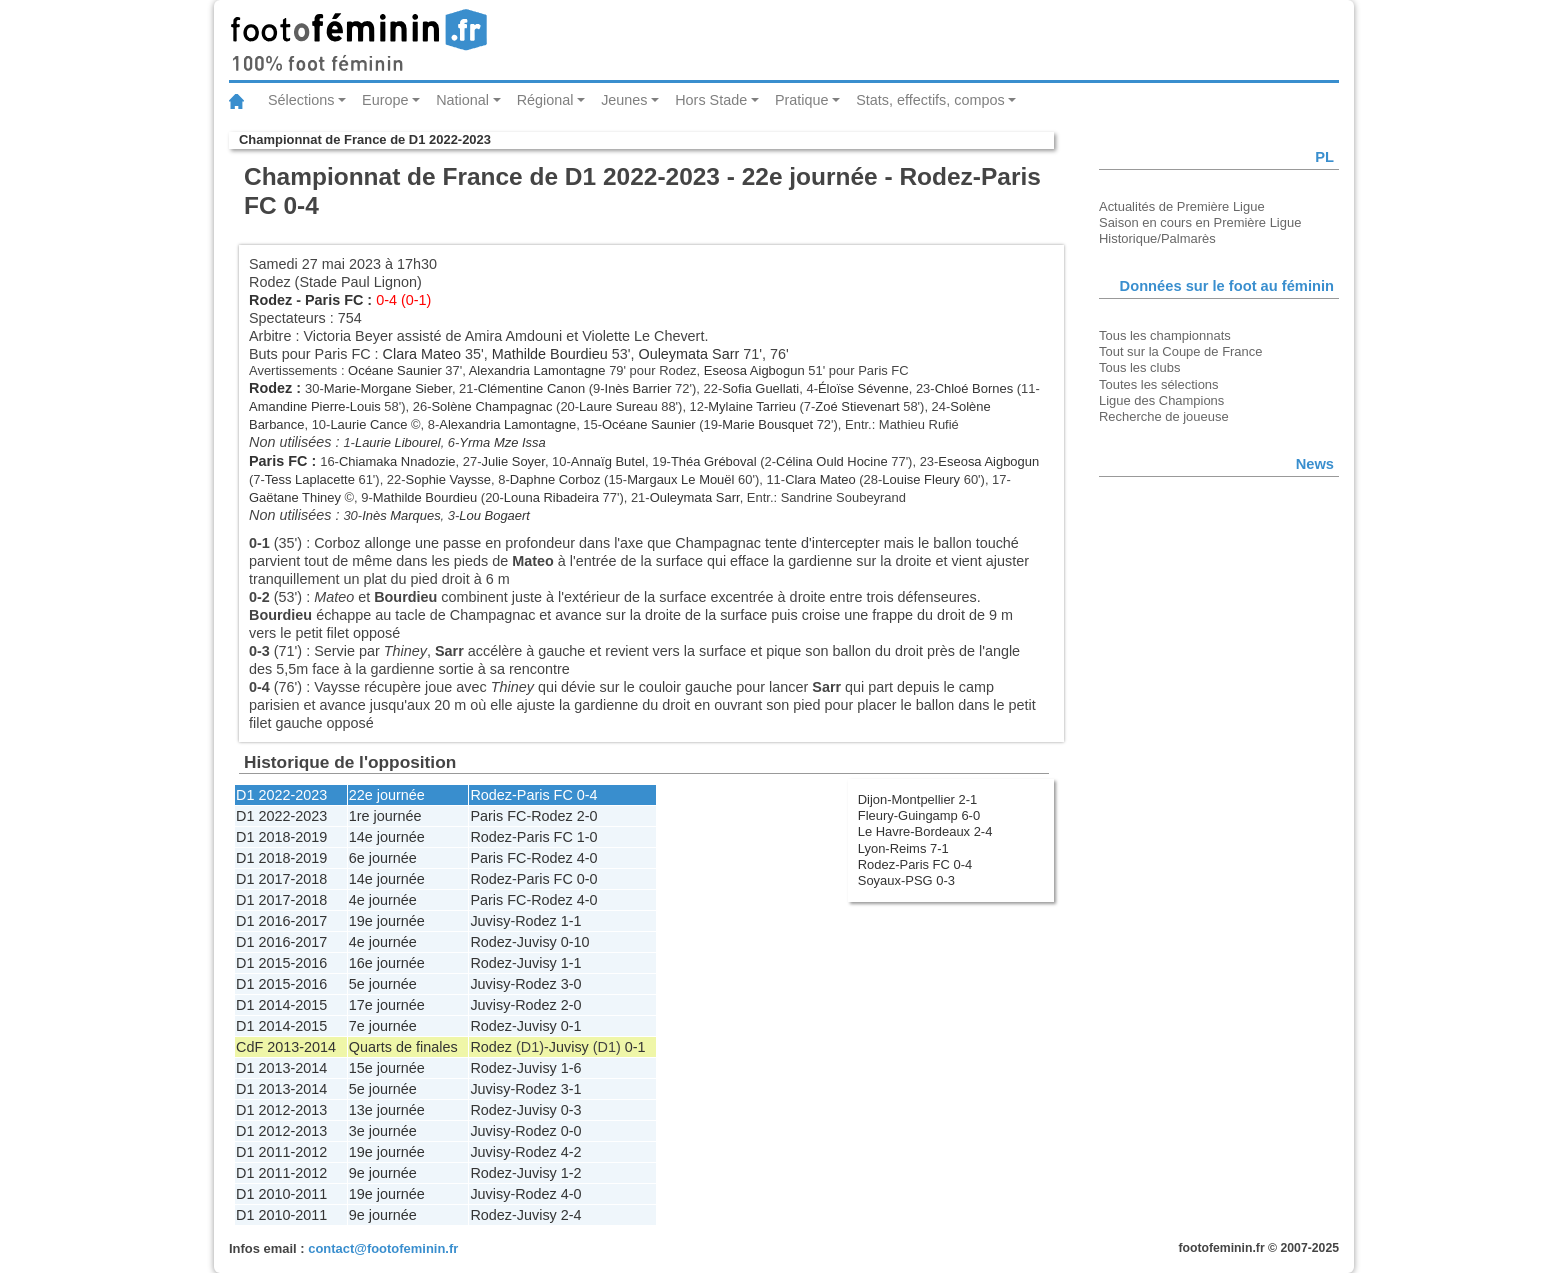 The height and width of the screenshot is (1273, 1568). Describe the element at coordinates (555, 479) in the screenshot. I see `Daphne Corboz` at that location.